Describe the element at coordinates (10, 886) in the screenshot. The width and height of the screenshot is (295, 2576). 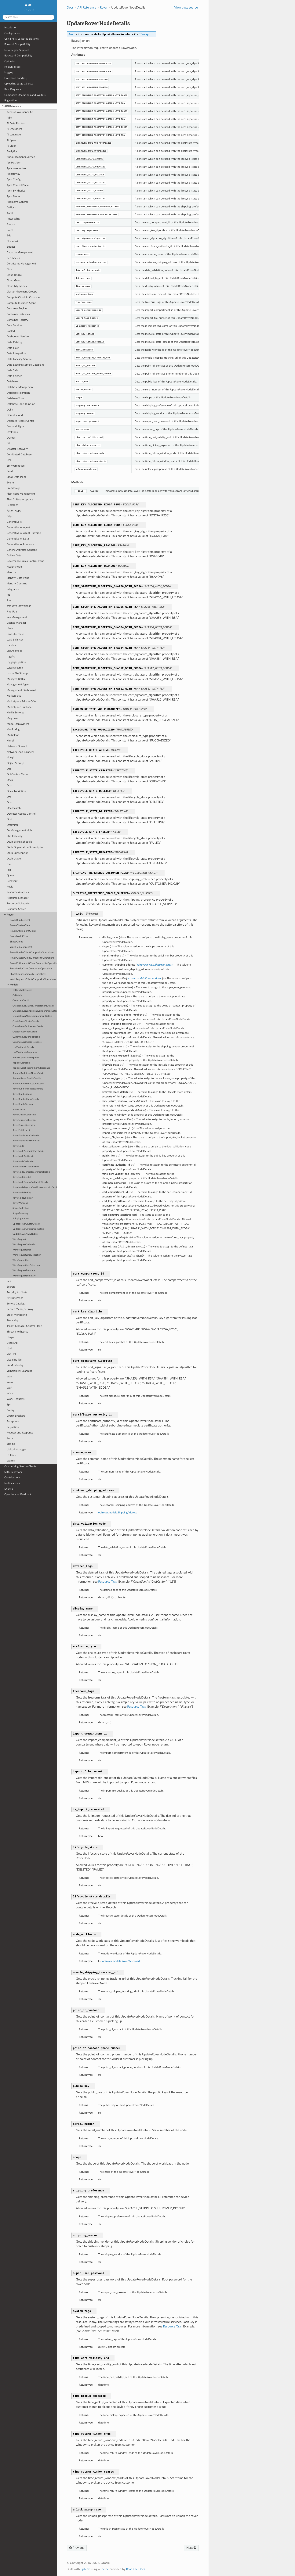
I see `Redis` at that location.